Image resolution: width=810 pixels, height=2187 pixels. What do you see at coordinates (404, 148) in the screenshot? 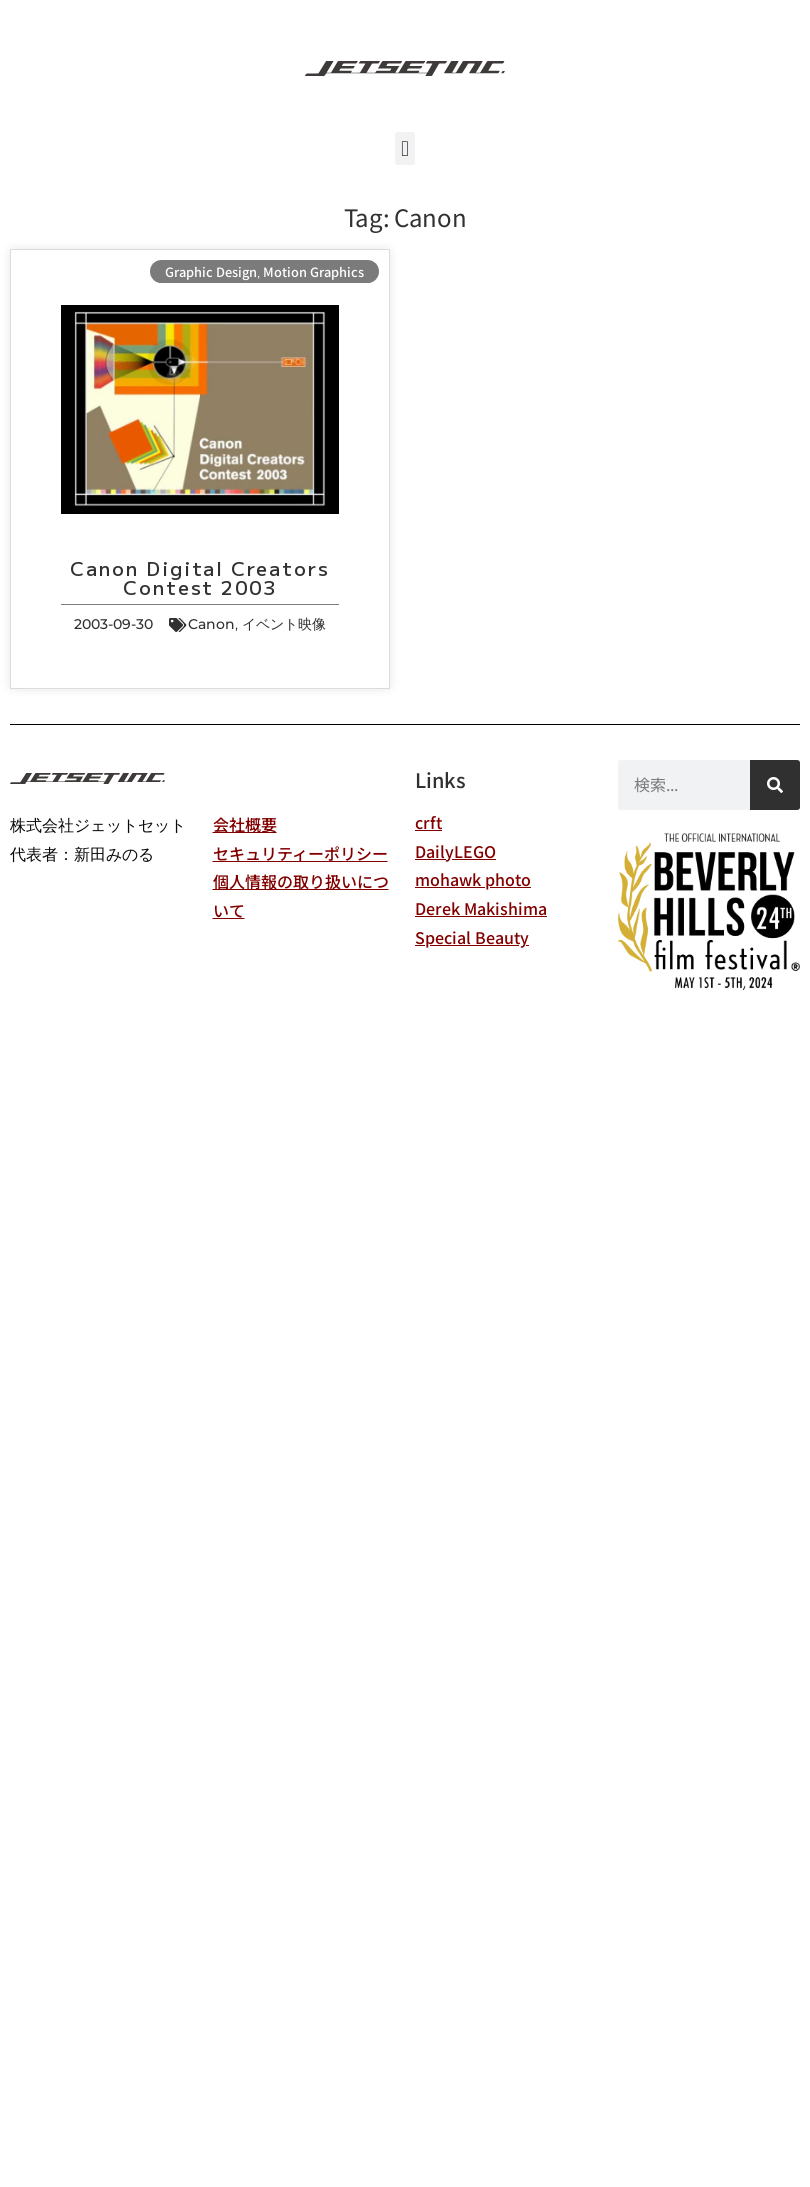
I see `[button]` at bounding box center [404, 148].